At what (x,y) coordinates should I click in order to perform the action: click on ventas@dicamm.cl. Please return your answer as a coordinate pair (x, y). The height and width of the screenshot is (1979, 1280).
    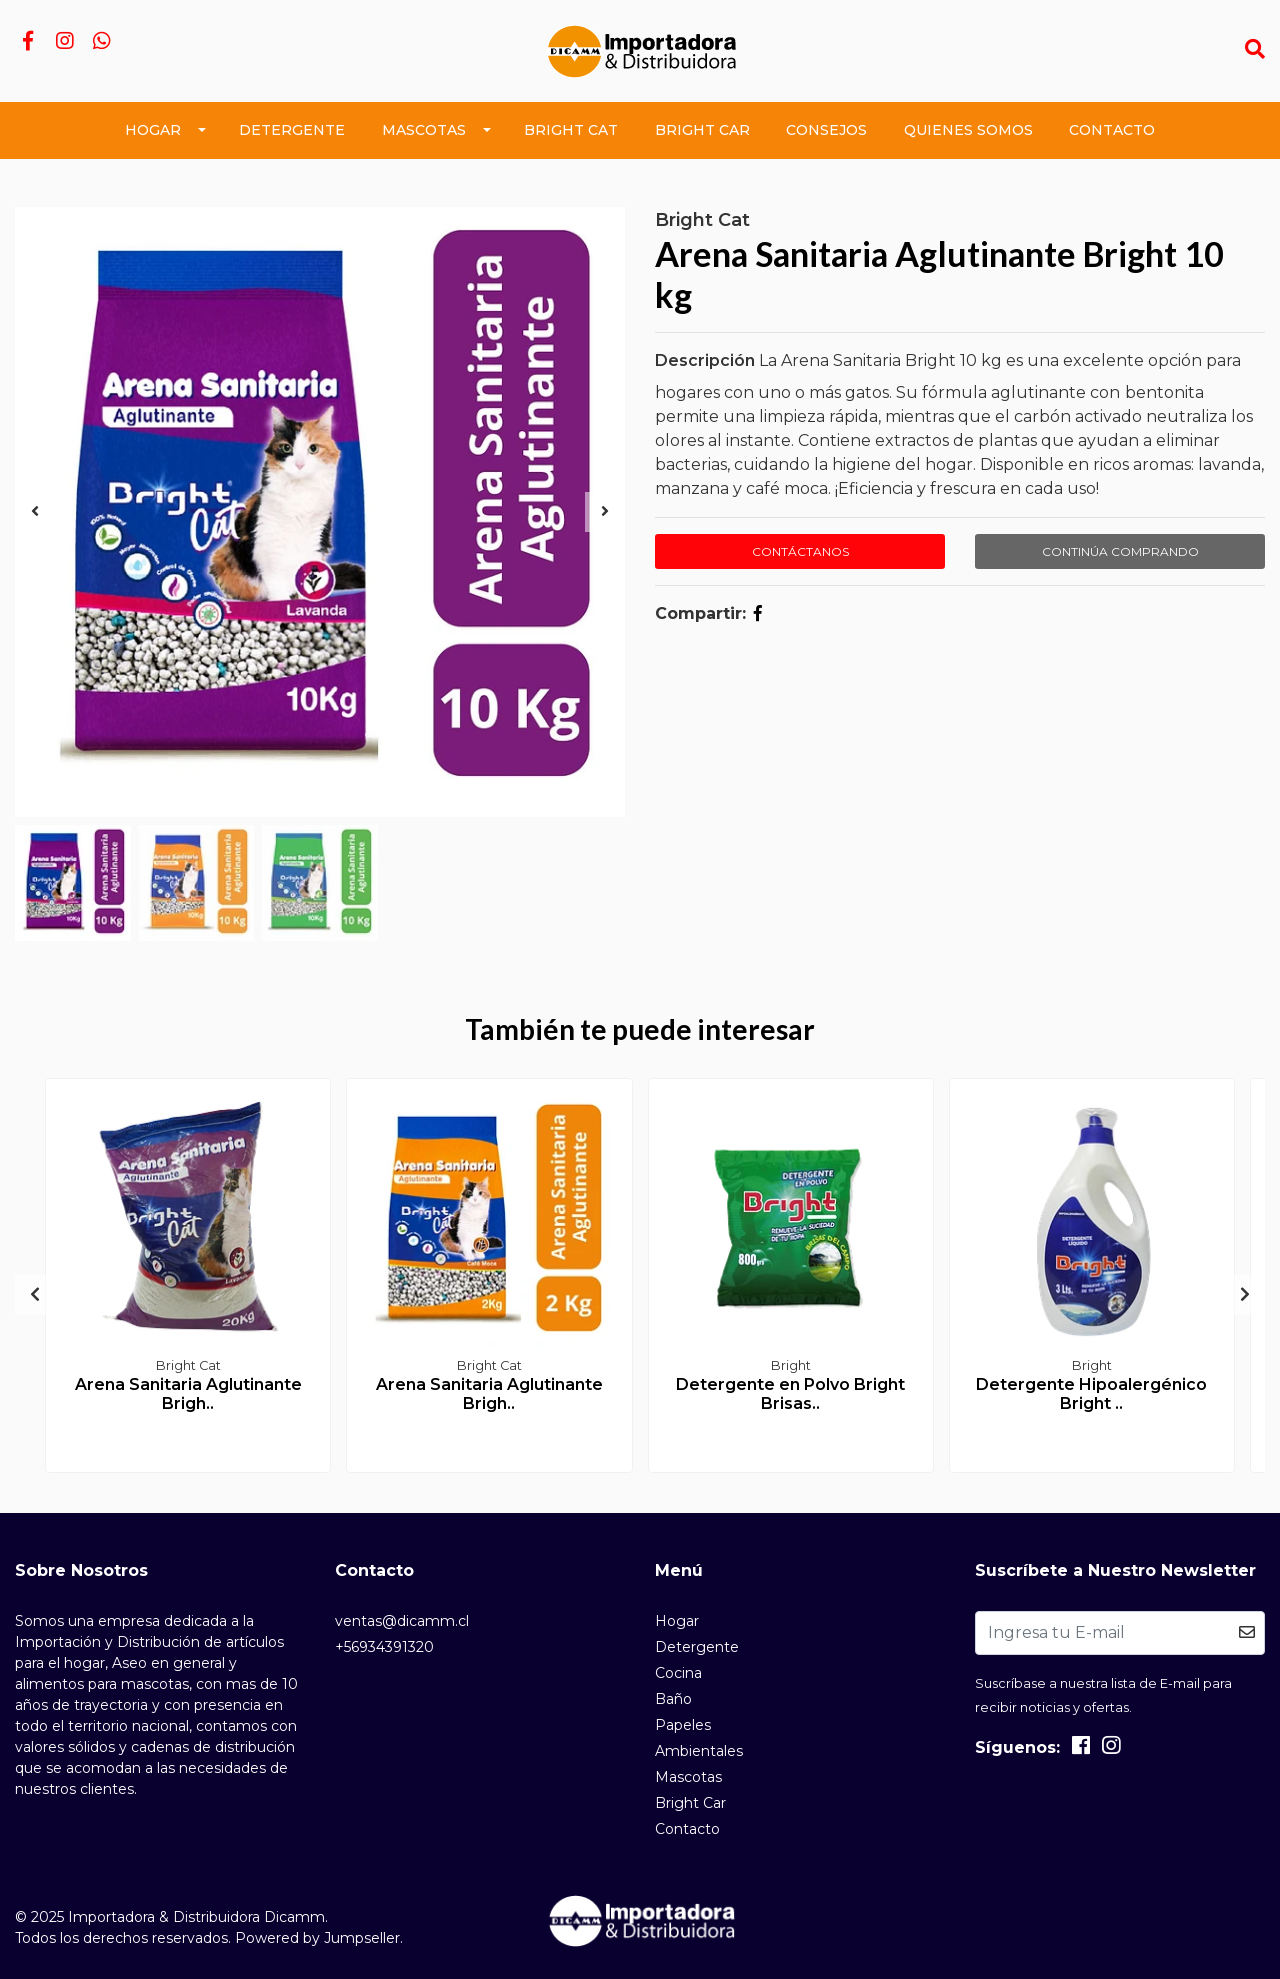
    Looking at the image, I should click on (402, 1621).